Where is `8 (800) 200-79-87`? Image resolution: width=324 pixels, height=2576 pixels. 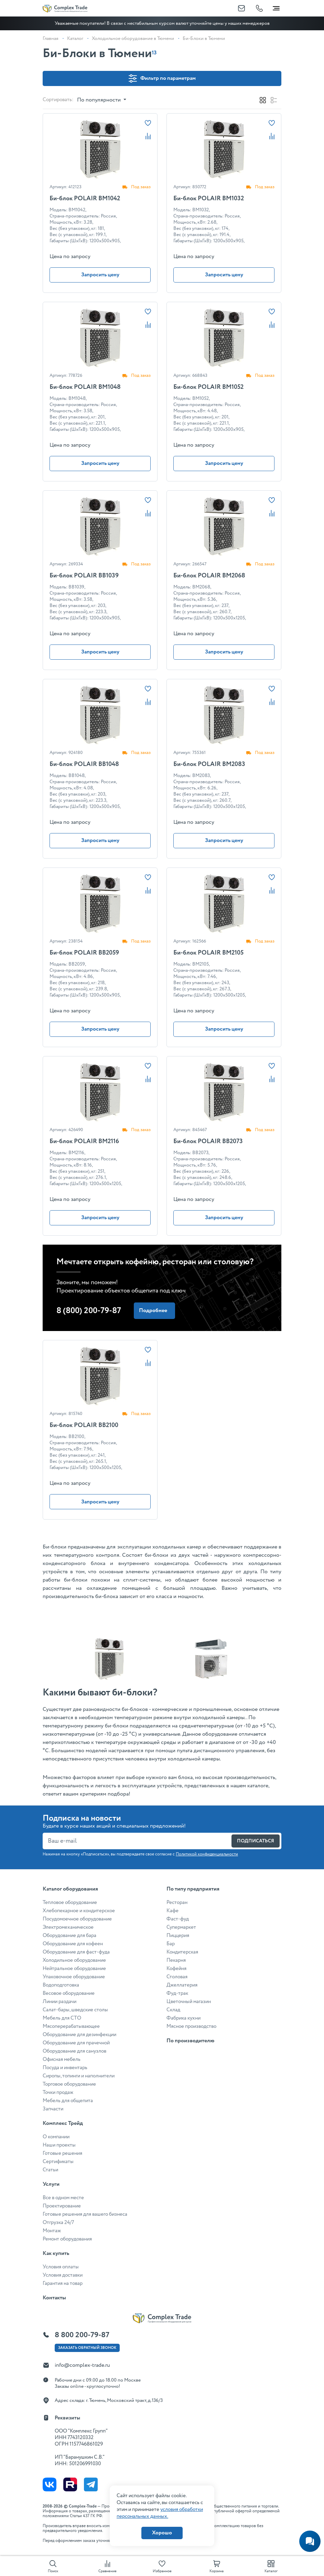
8 (800) 200-79-87 is located at coordinates (88, 1311).